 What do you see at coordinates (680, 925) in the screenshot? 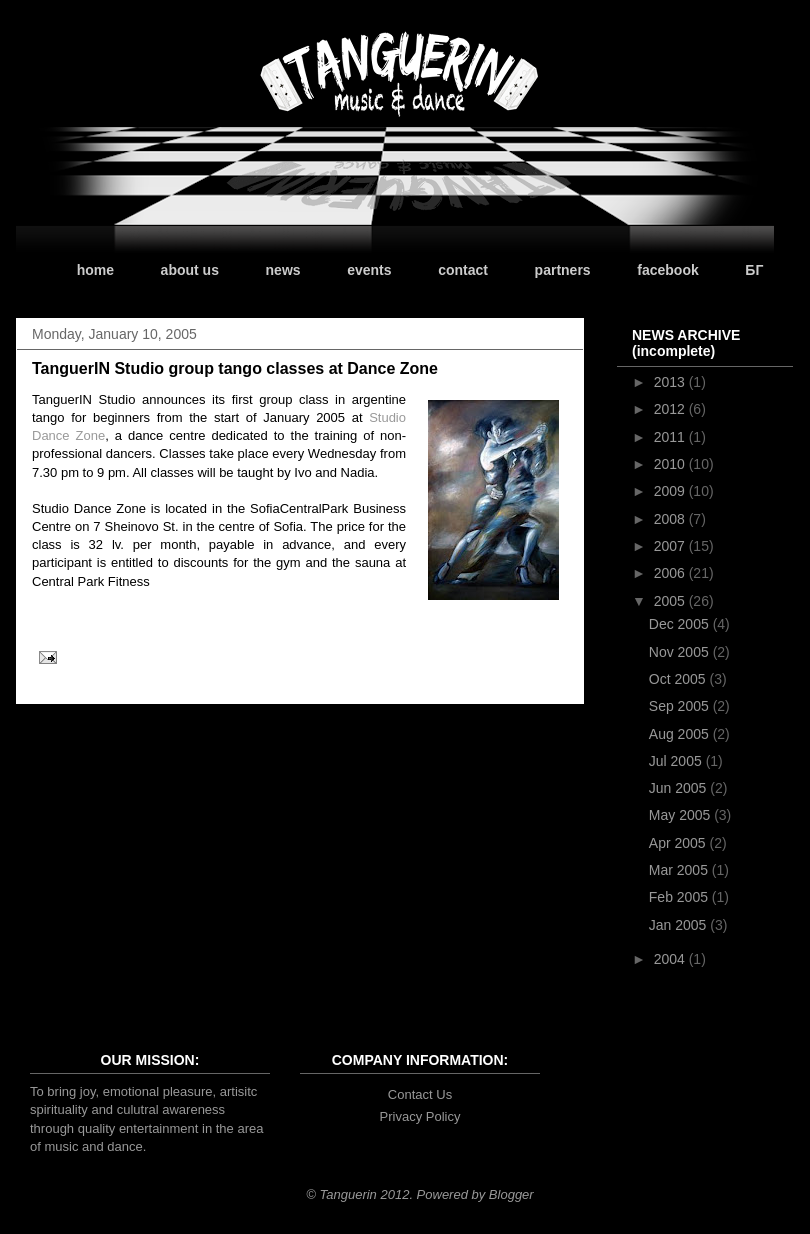
I see `Jan 2005` at bounding box center [680, 925].